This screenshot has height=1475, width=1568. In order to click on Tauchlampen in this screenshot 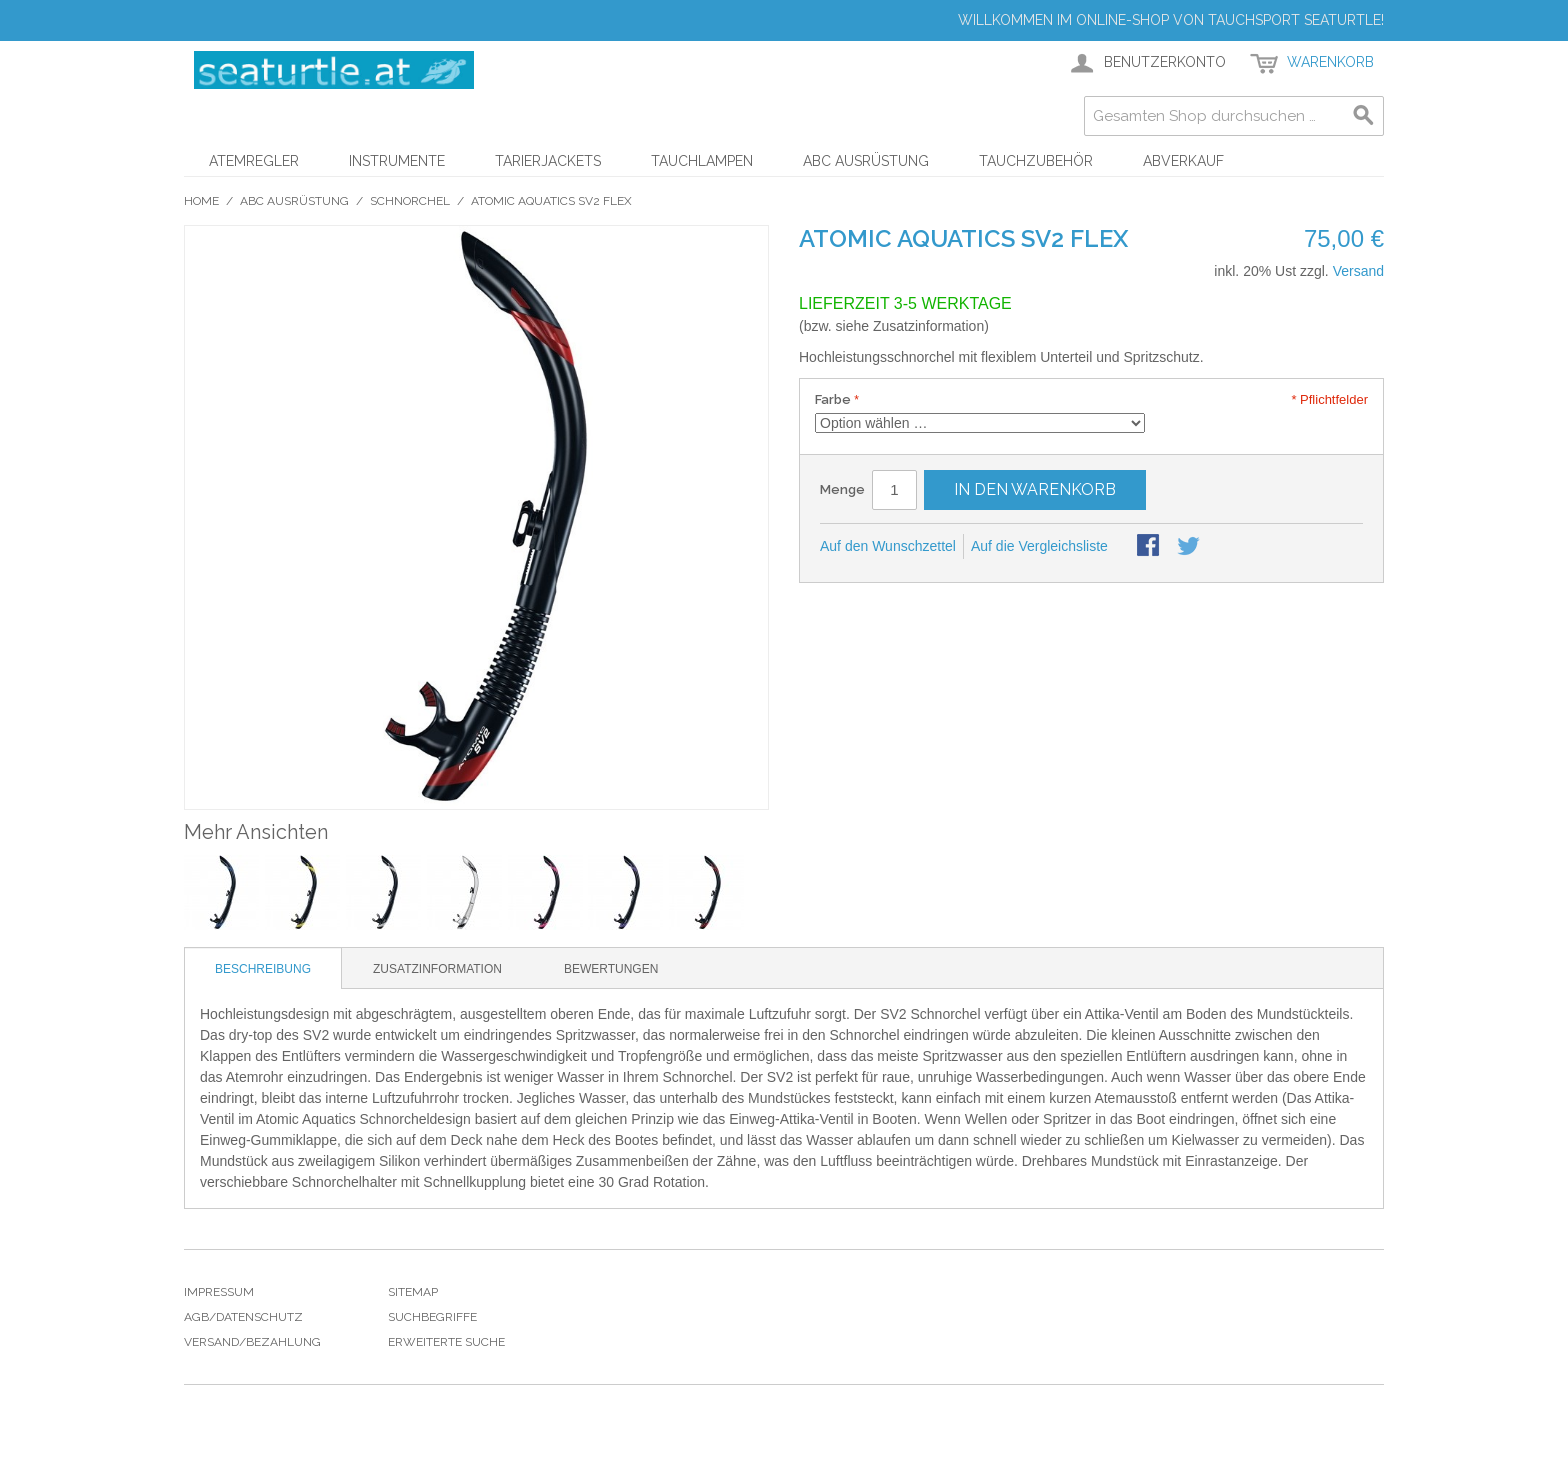, I will do `click(702, 161)`.